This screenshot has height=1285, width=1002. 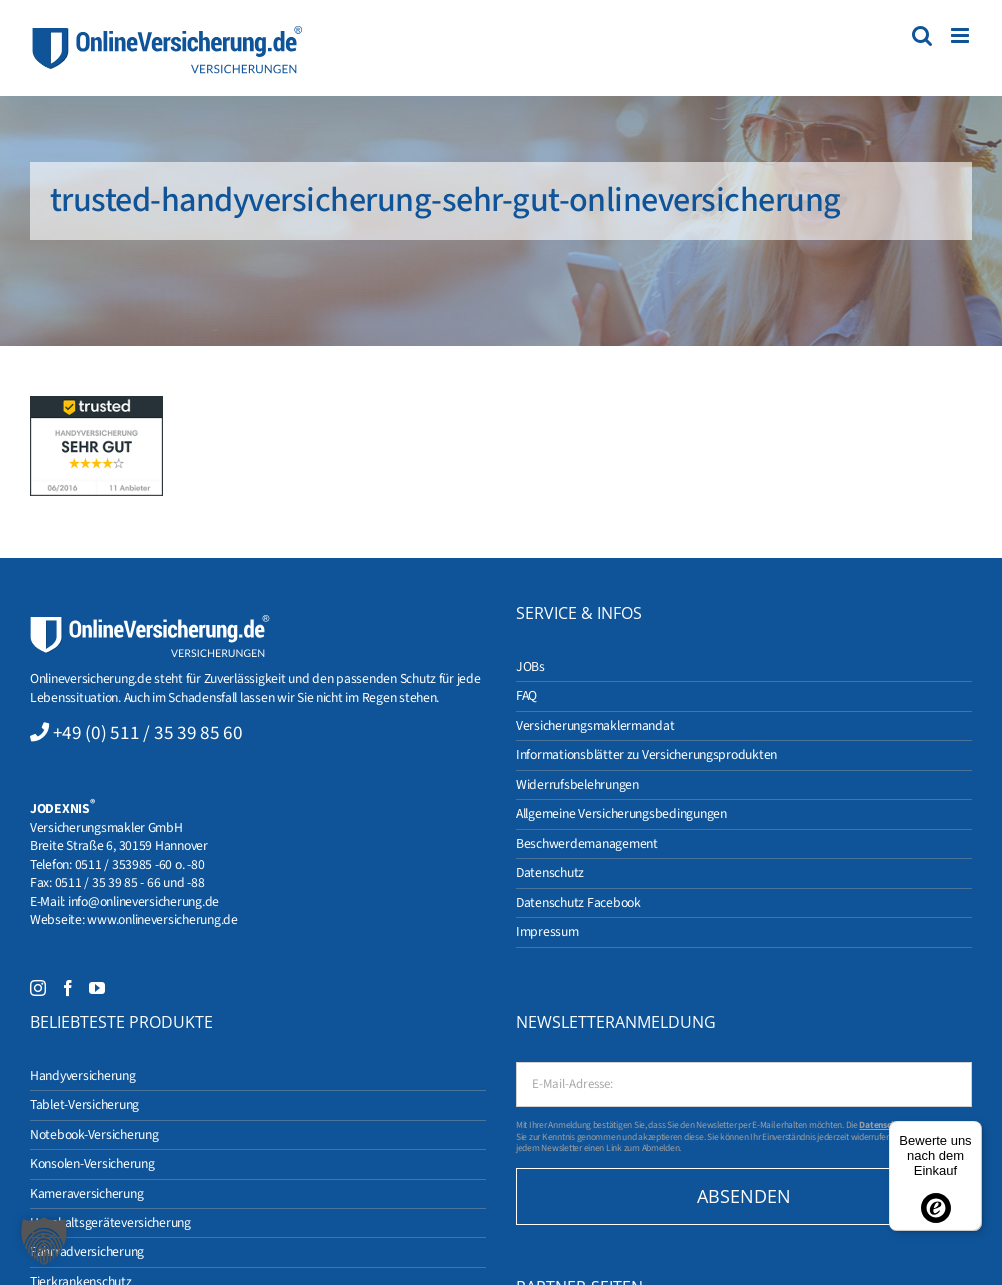 I want to click on 0511 / 35 39 85 - 66 und -88, so click(x=130, y=882).